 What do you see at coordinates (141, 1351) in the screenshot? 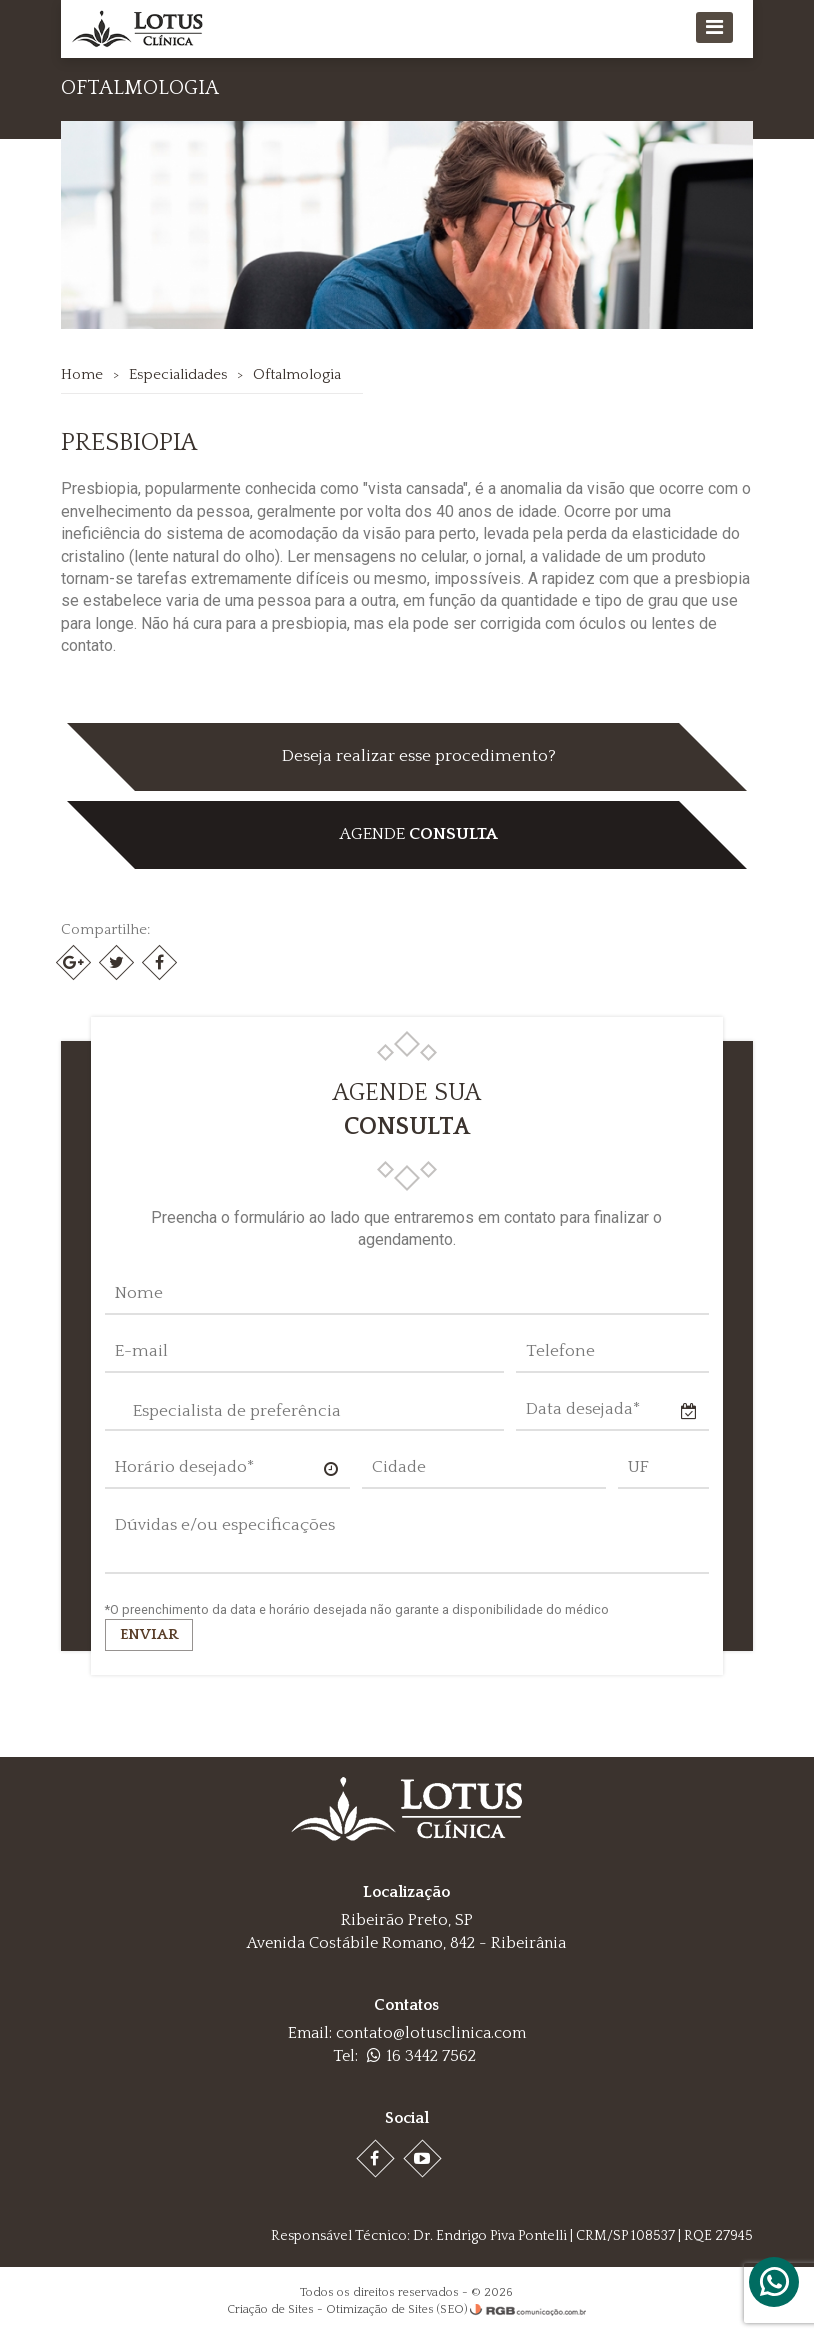
I see `E-mail` at bounding box center [141, 1351].